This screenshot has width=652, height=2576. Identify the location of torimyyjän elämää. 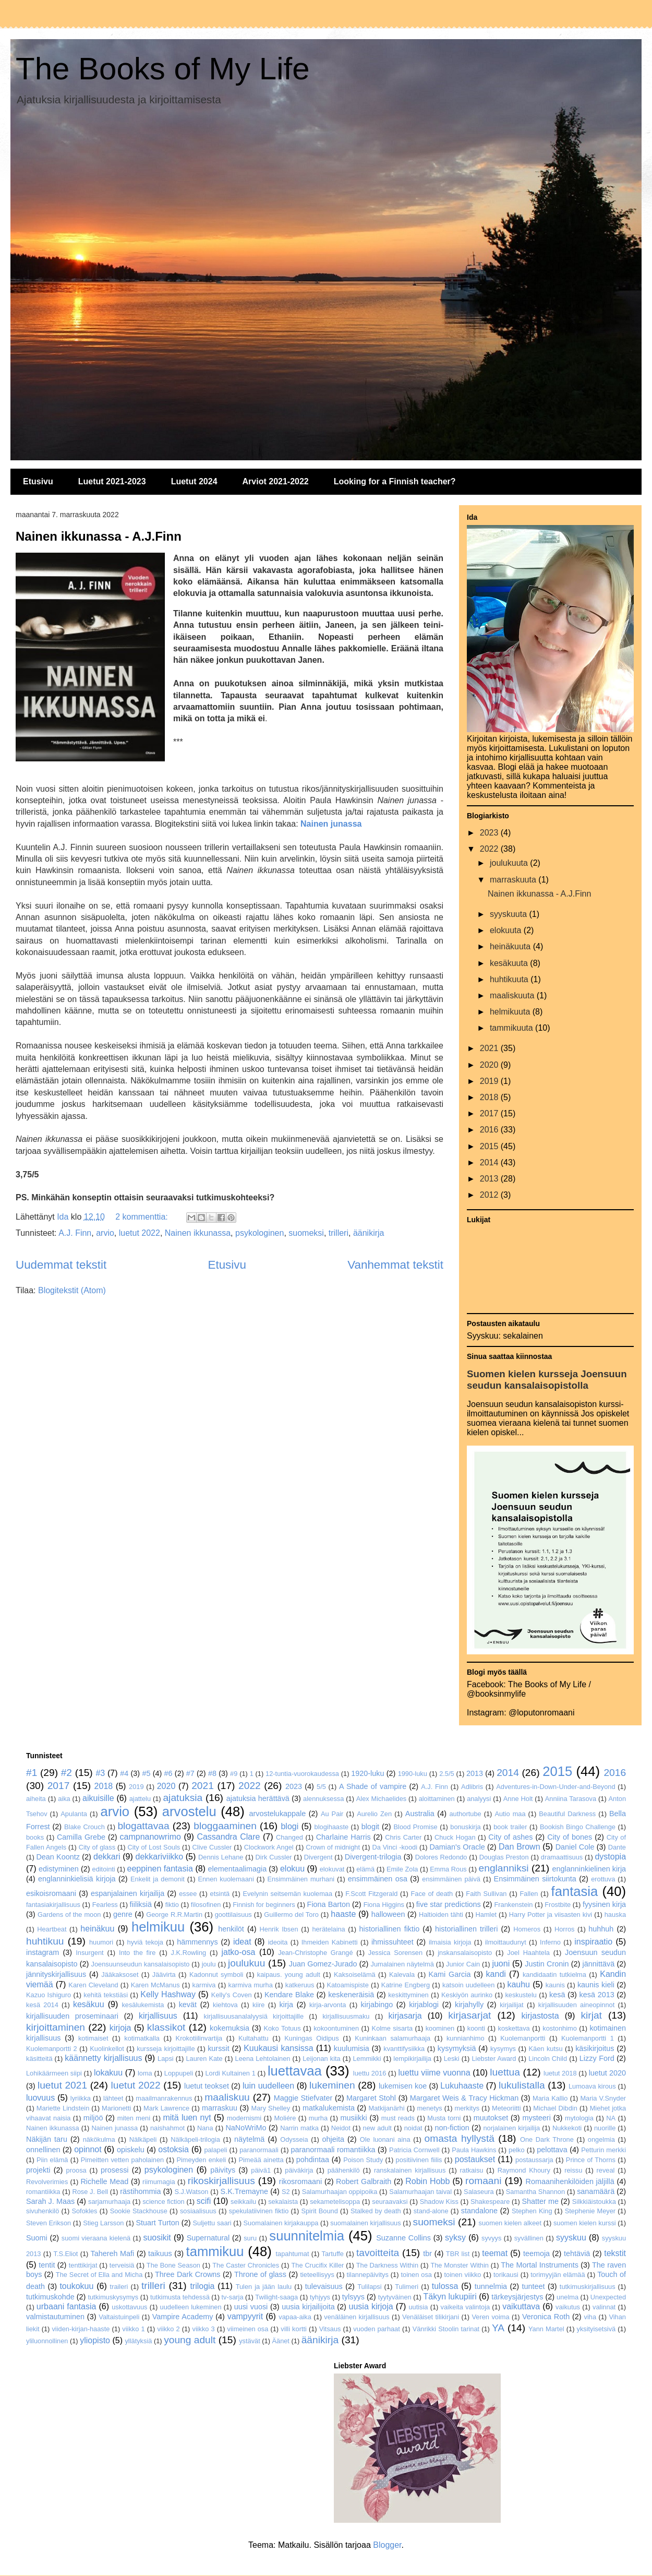
(557, 2275).